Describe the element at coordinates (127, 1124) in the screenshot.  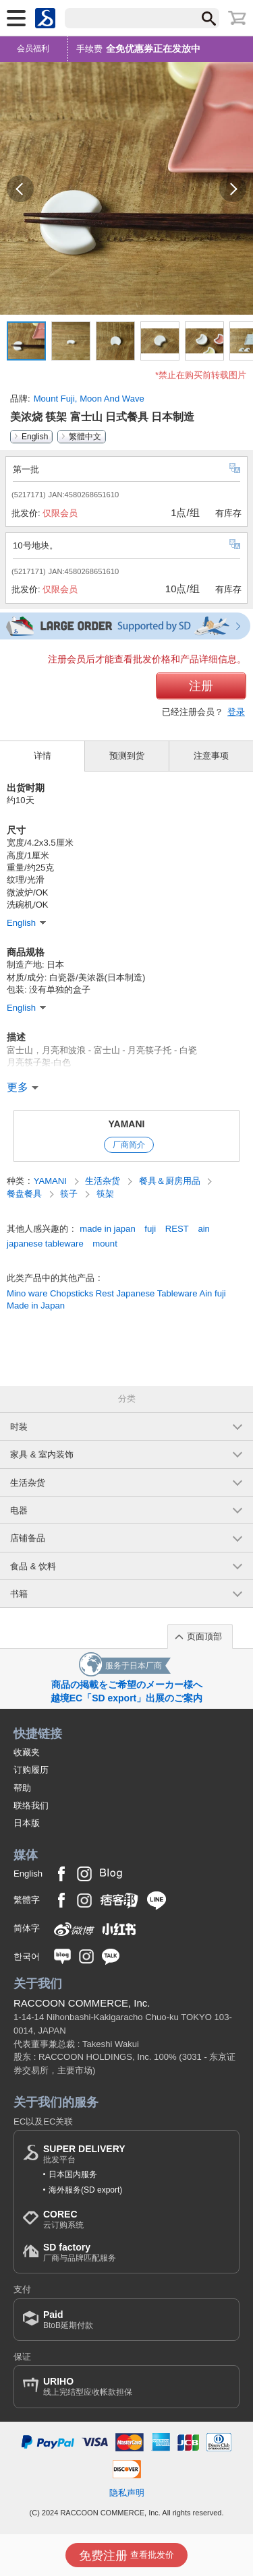
I see `YAMANI` at that location.